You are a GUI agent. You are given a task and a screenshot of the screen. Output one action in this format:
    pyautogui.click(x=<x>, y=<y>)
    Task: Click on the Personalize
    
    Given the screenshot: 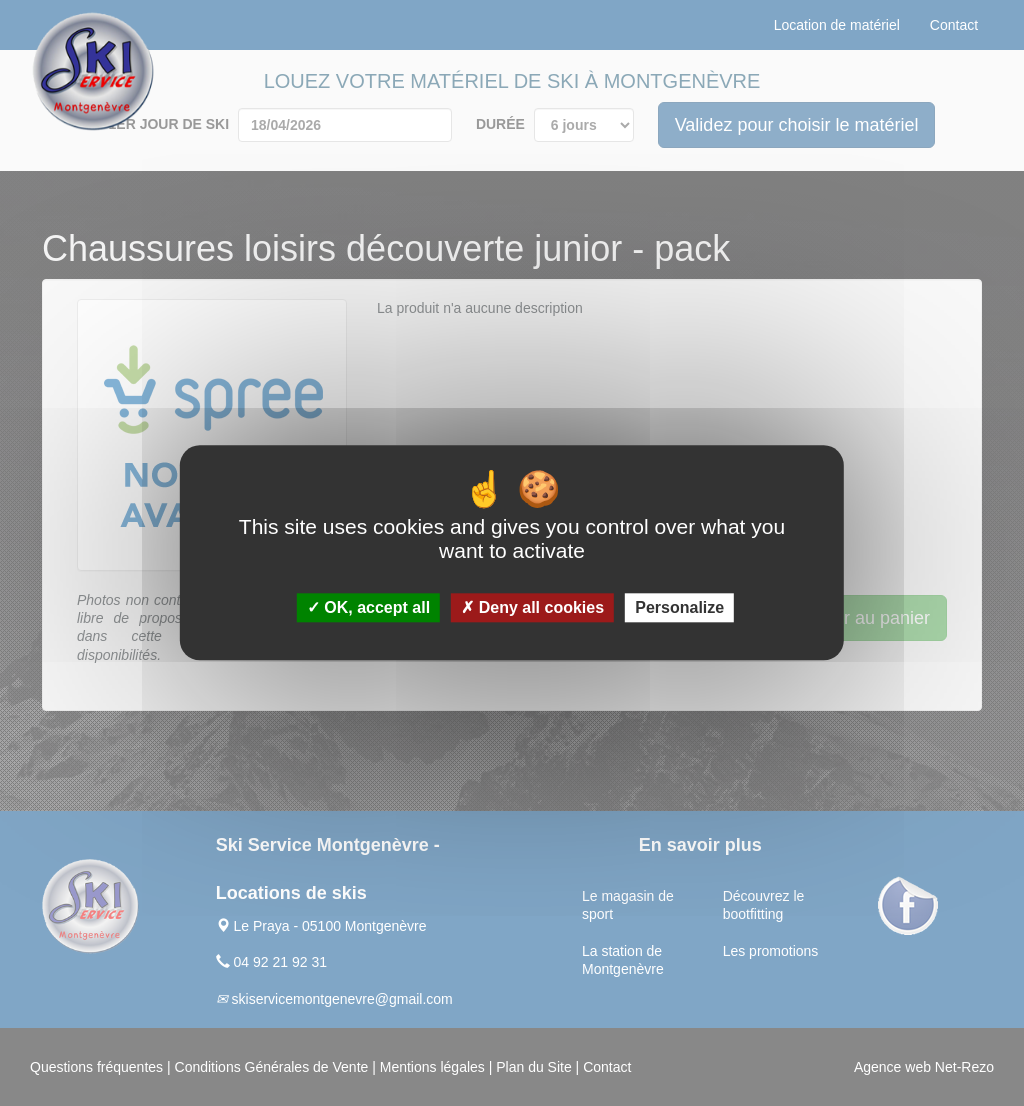 What is the action you would take?
    pyautogui.click(x=679, y=608)
    